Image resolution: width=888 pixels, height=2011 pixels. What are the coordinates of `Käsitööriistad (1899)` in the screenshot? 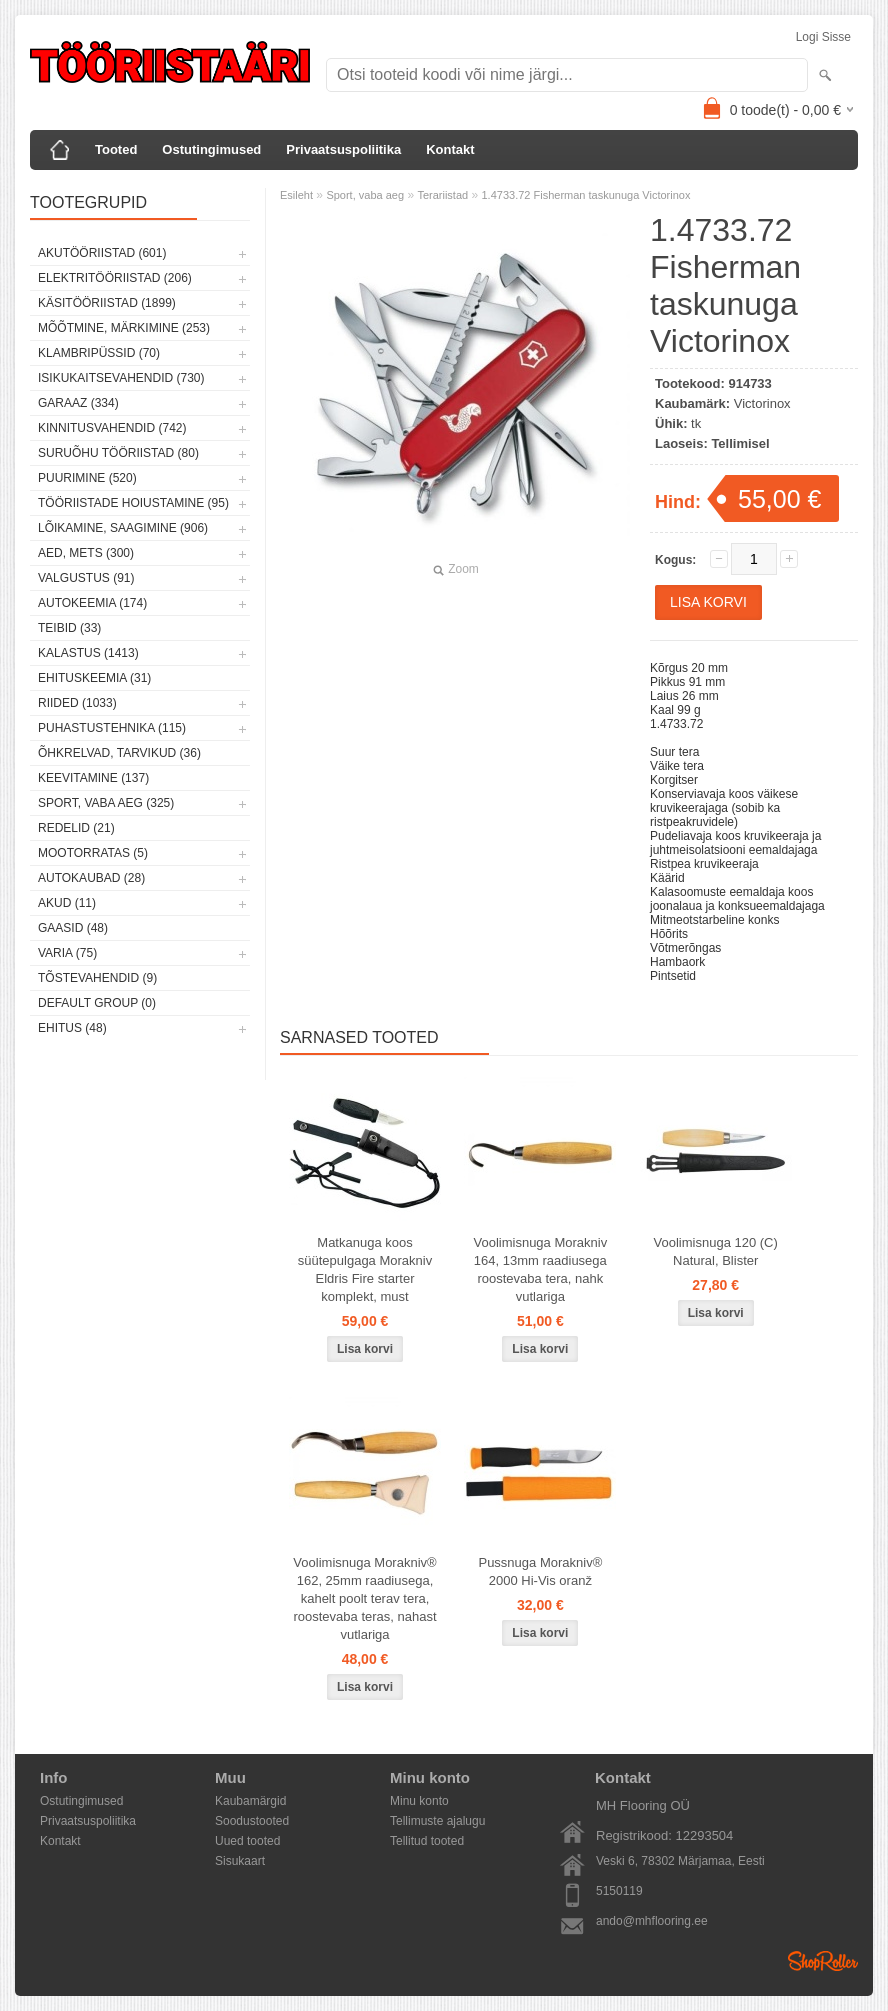 It's located at (107, 303).